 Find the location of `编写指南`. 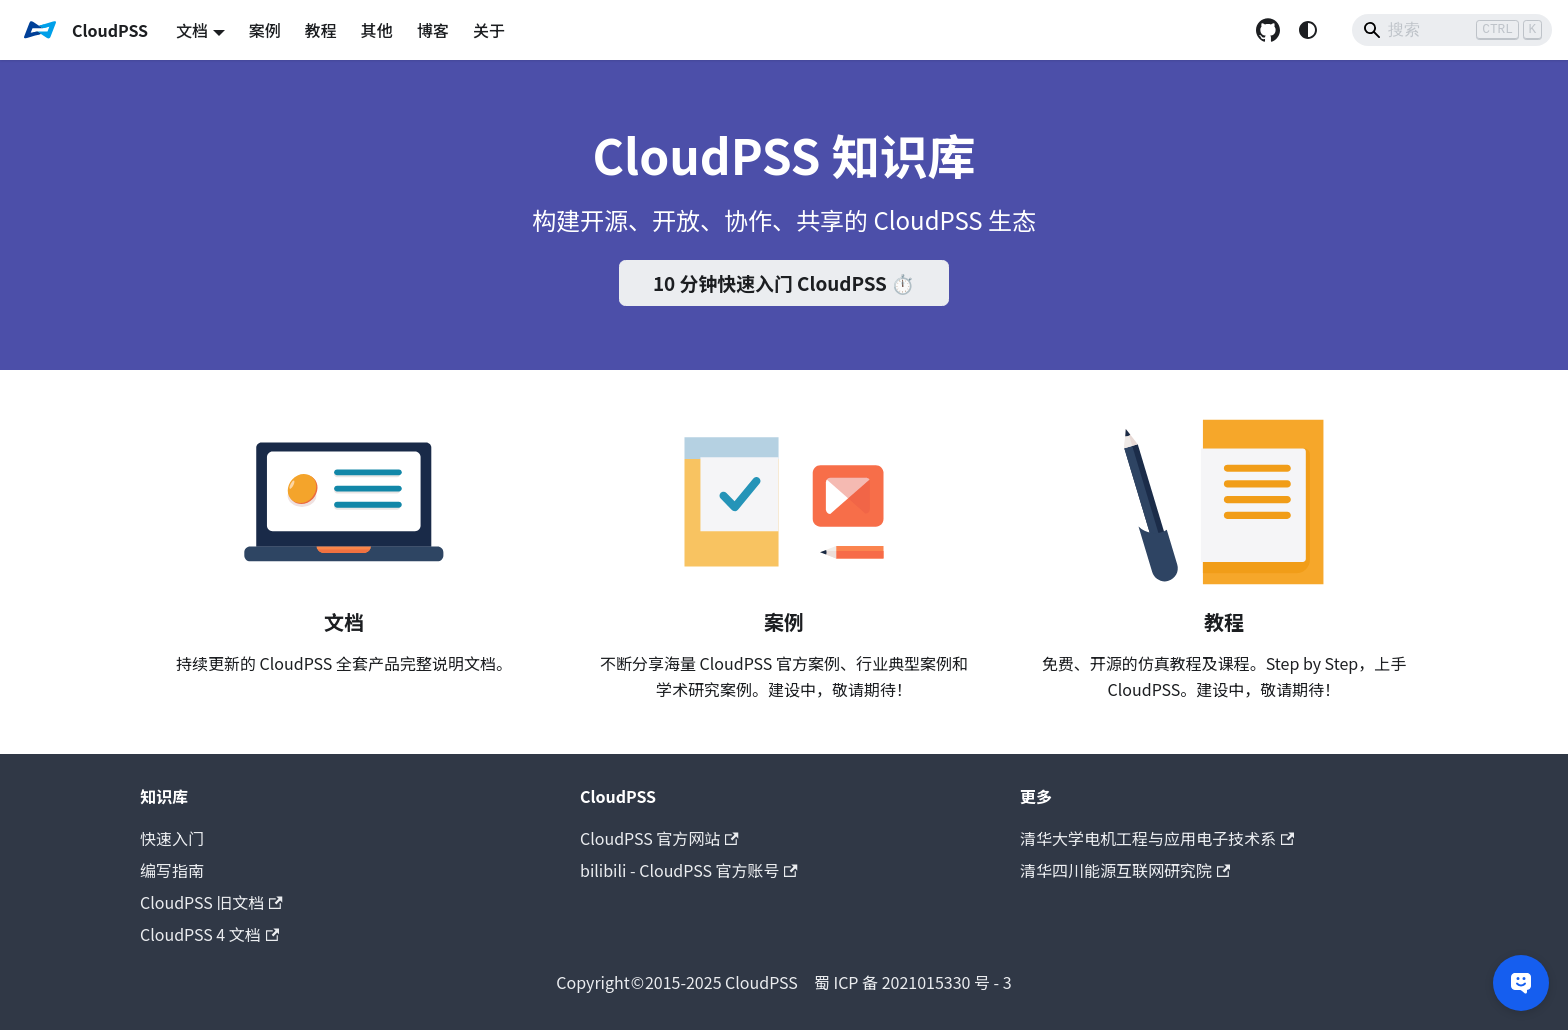

编写指南 is located at coordinates (172, 870).